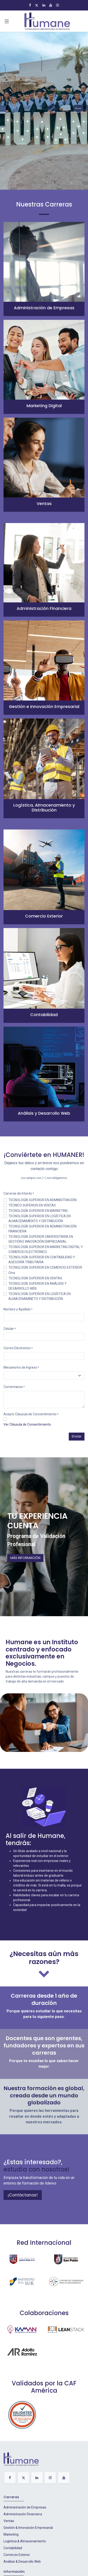 Image resolution: width=88 pixels, height=2576 pixels. What do you see at coordinates (40, 1239) in the screenshot?
I see `TECNOLOGÍA SUPERIOR UNIVERSITARIA EN GESTIÓN E INNOVACIÓN EMPRESARIAL` at bounding box center [40, 1239].